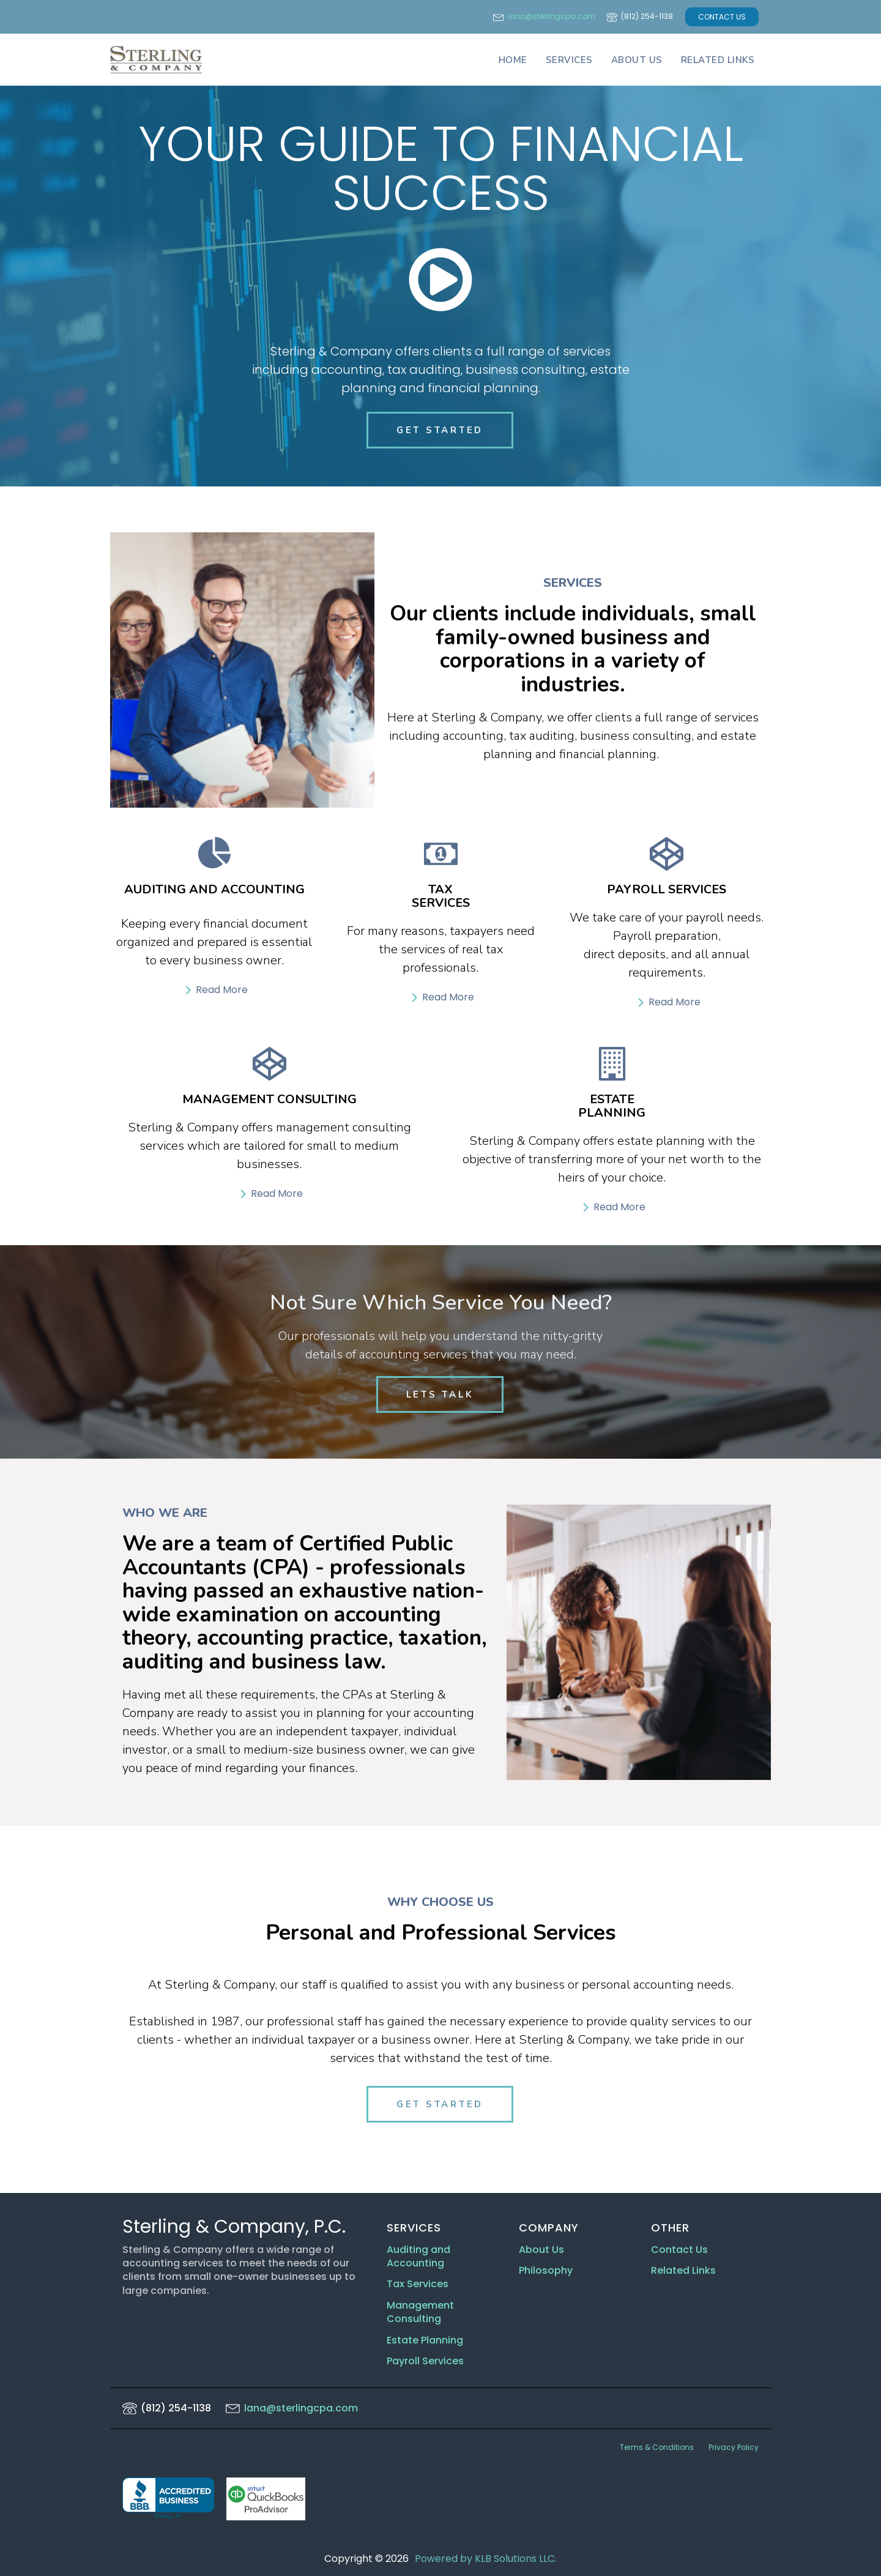 This screenshot has width=881, height=2576. What do you see at coordinates (679, 2250) in the screenshot?
I see `Contact Us` at bounding box center [679, 2250].